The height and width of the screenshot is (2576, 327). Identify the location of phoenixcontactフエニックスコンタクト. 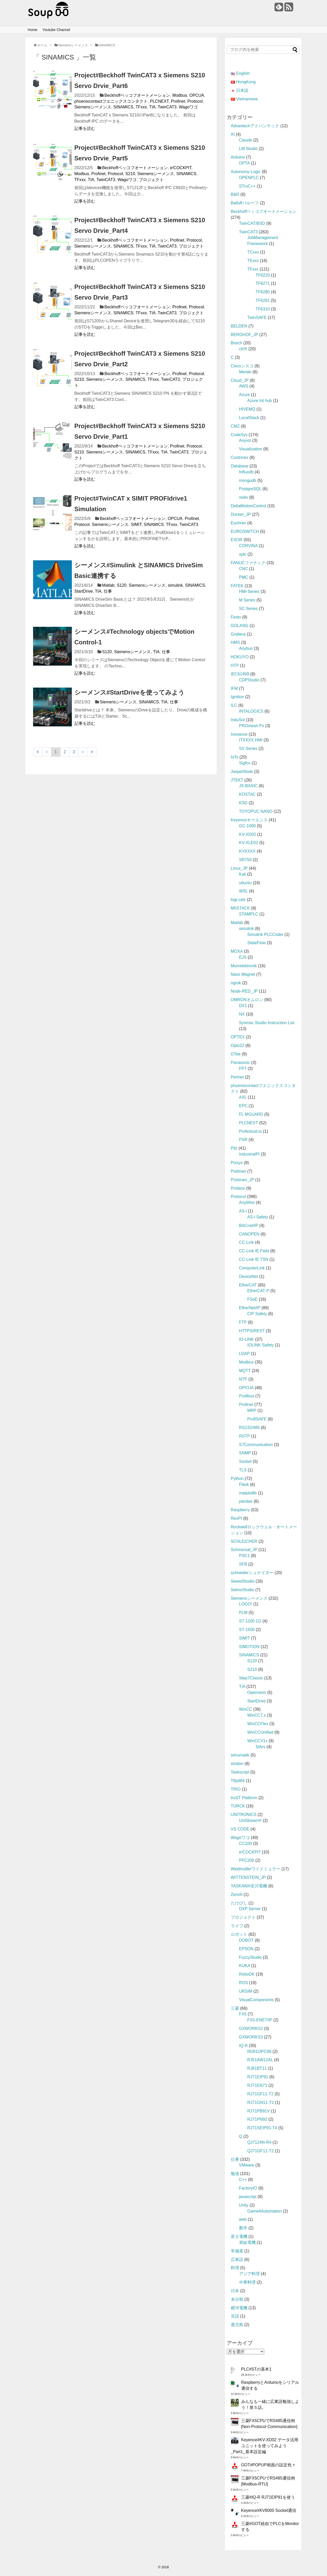
(111, 101).